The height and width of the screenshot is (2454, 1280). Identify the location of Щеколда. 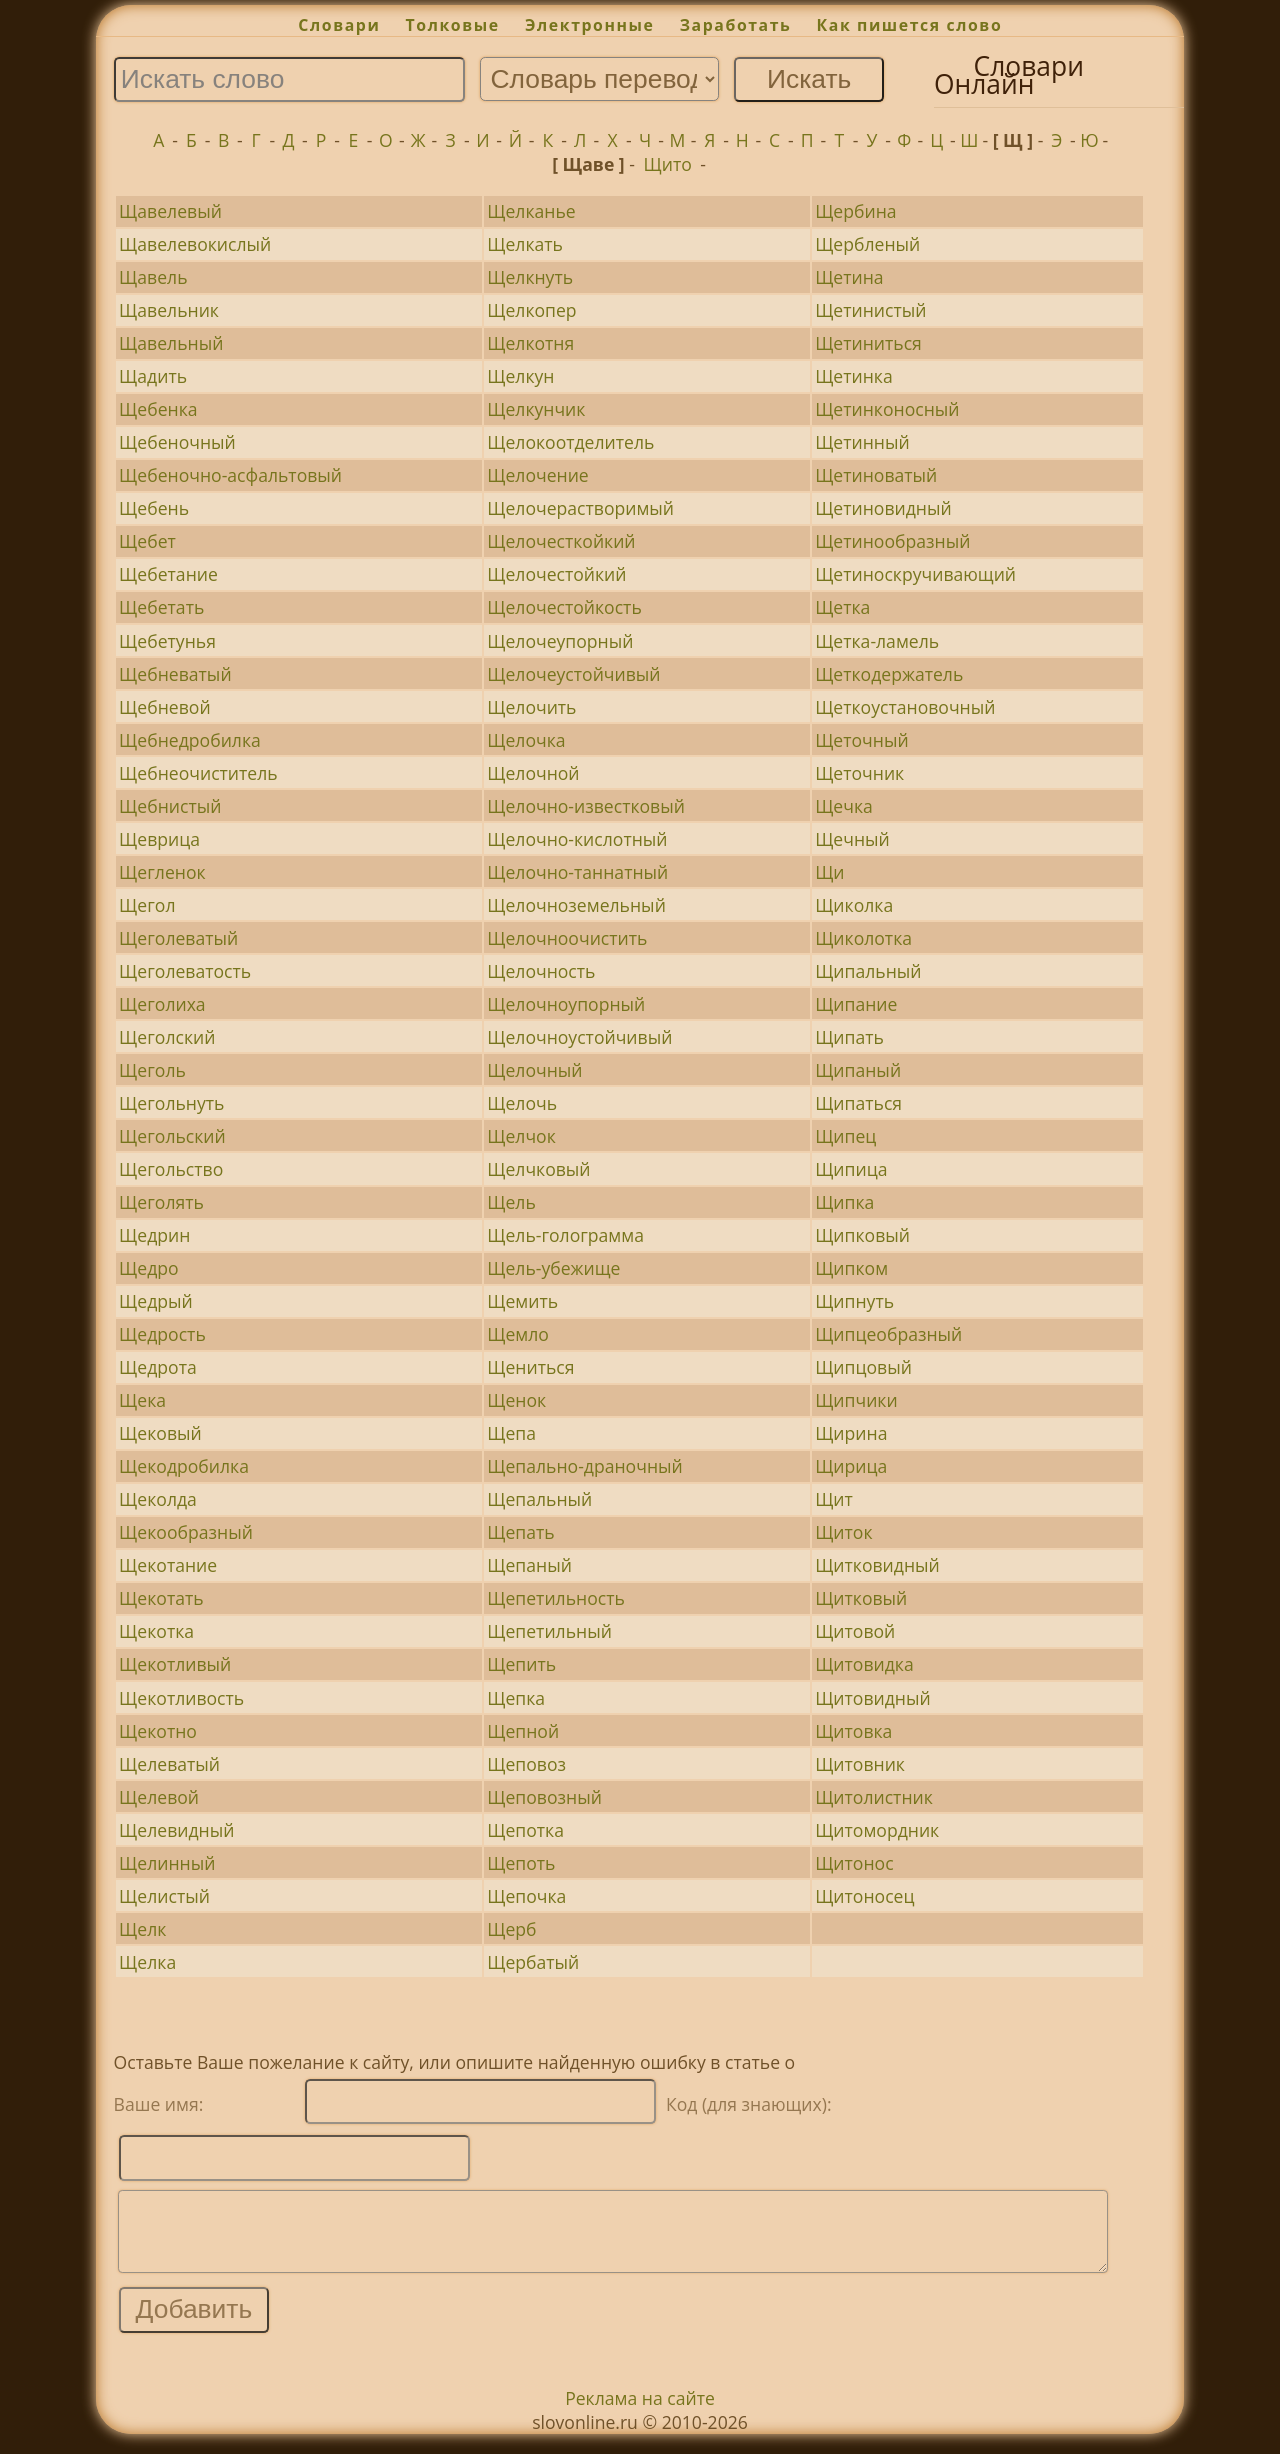
(158, 1499).